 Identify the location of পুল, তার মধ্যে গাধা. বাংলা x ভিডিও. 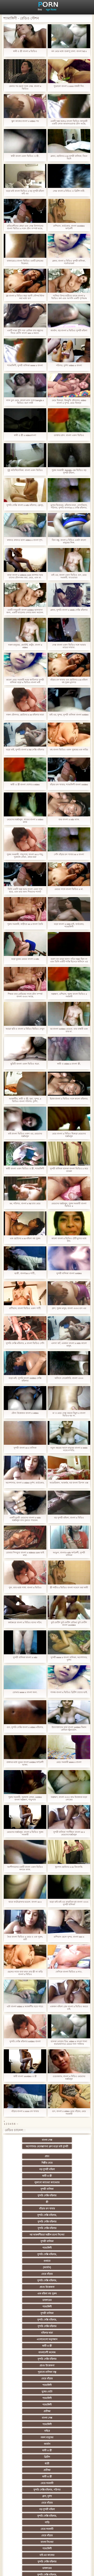
(25, 1587).